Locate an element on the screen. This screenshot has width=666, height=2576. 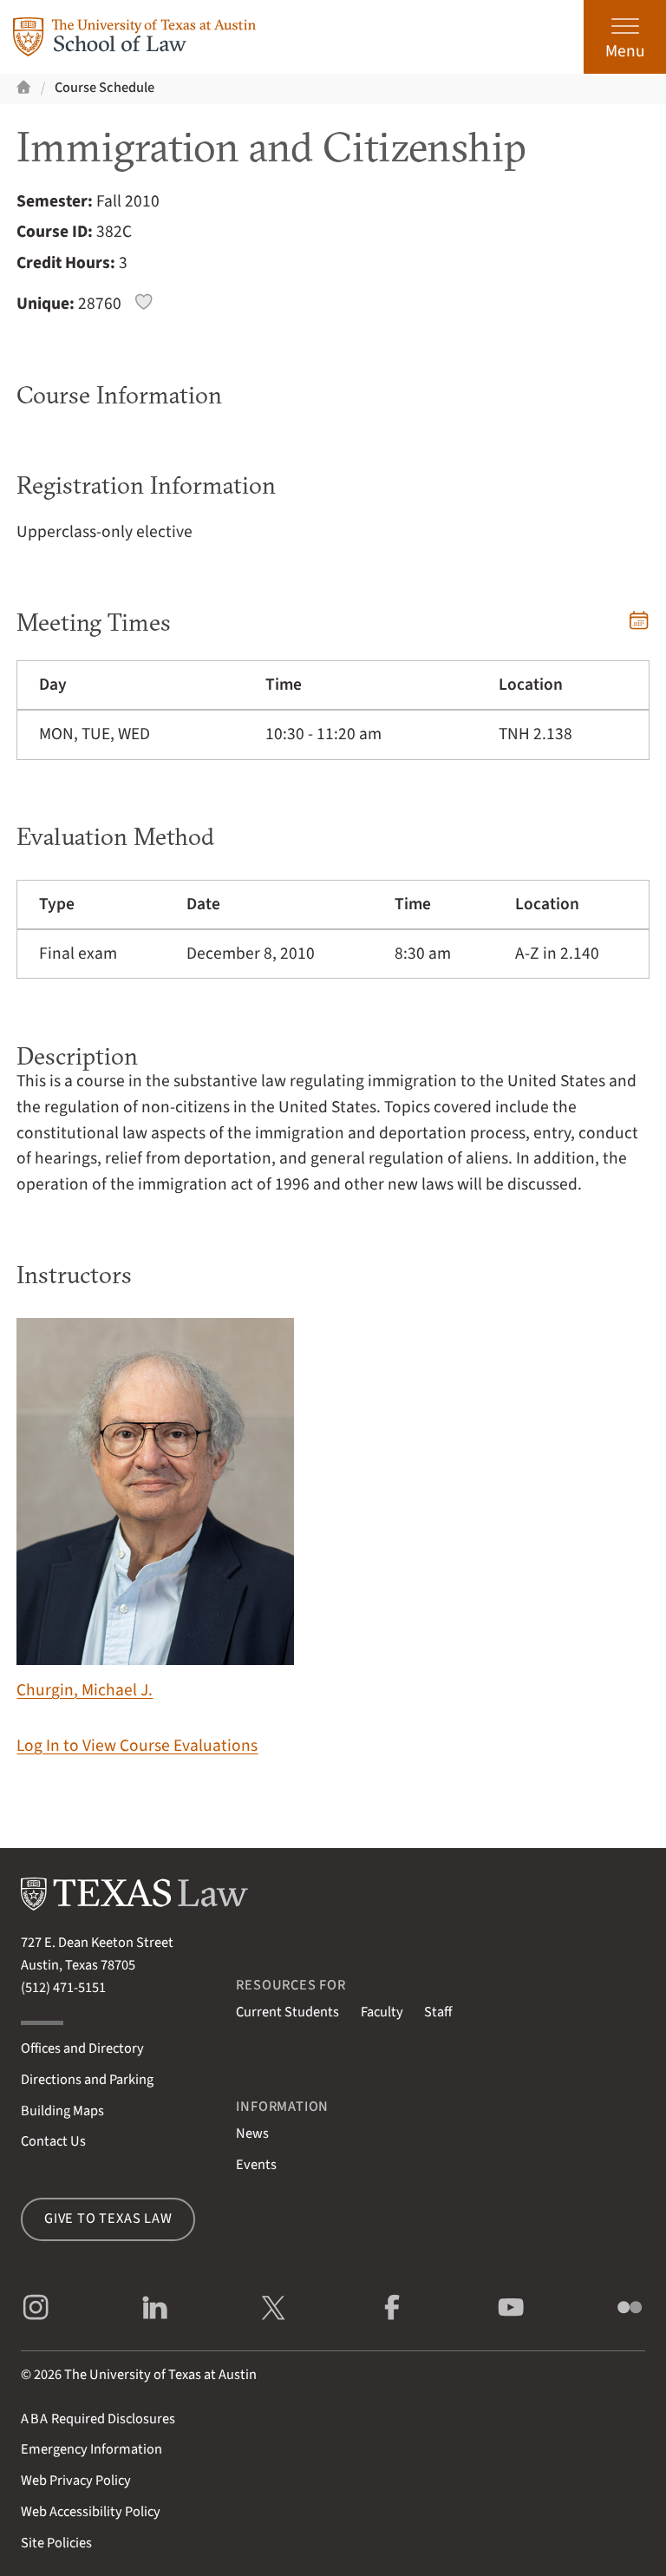
Staff is located at coordinates (438, 2012).